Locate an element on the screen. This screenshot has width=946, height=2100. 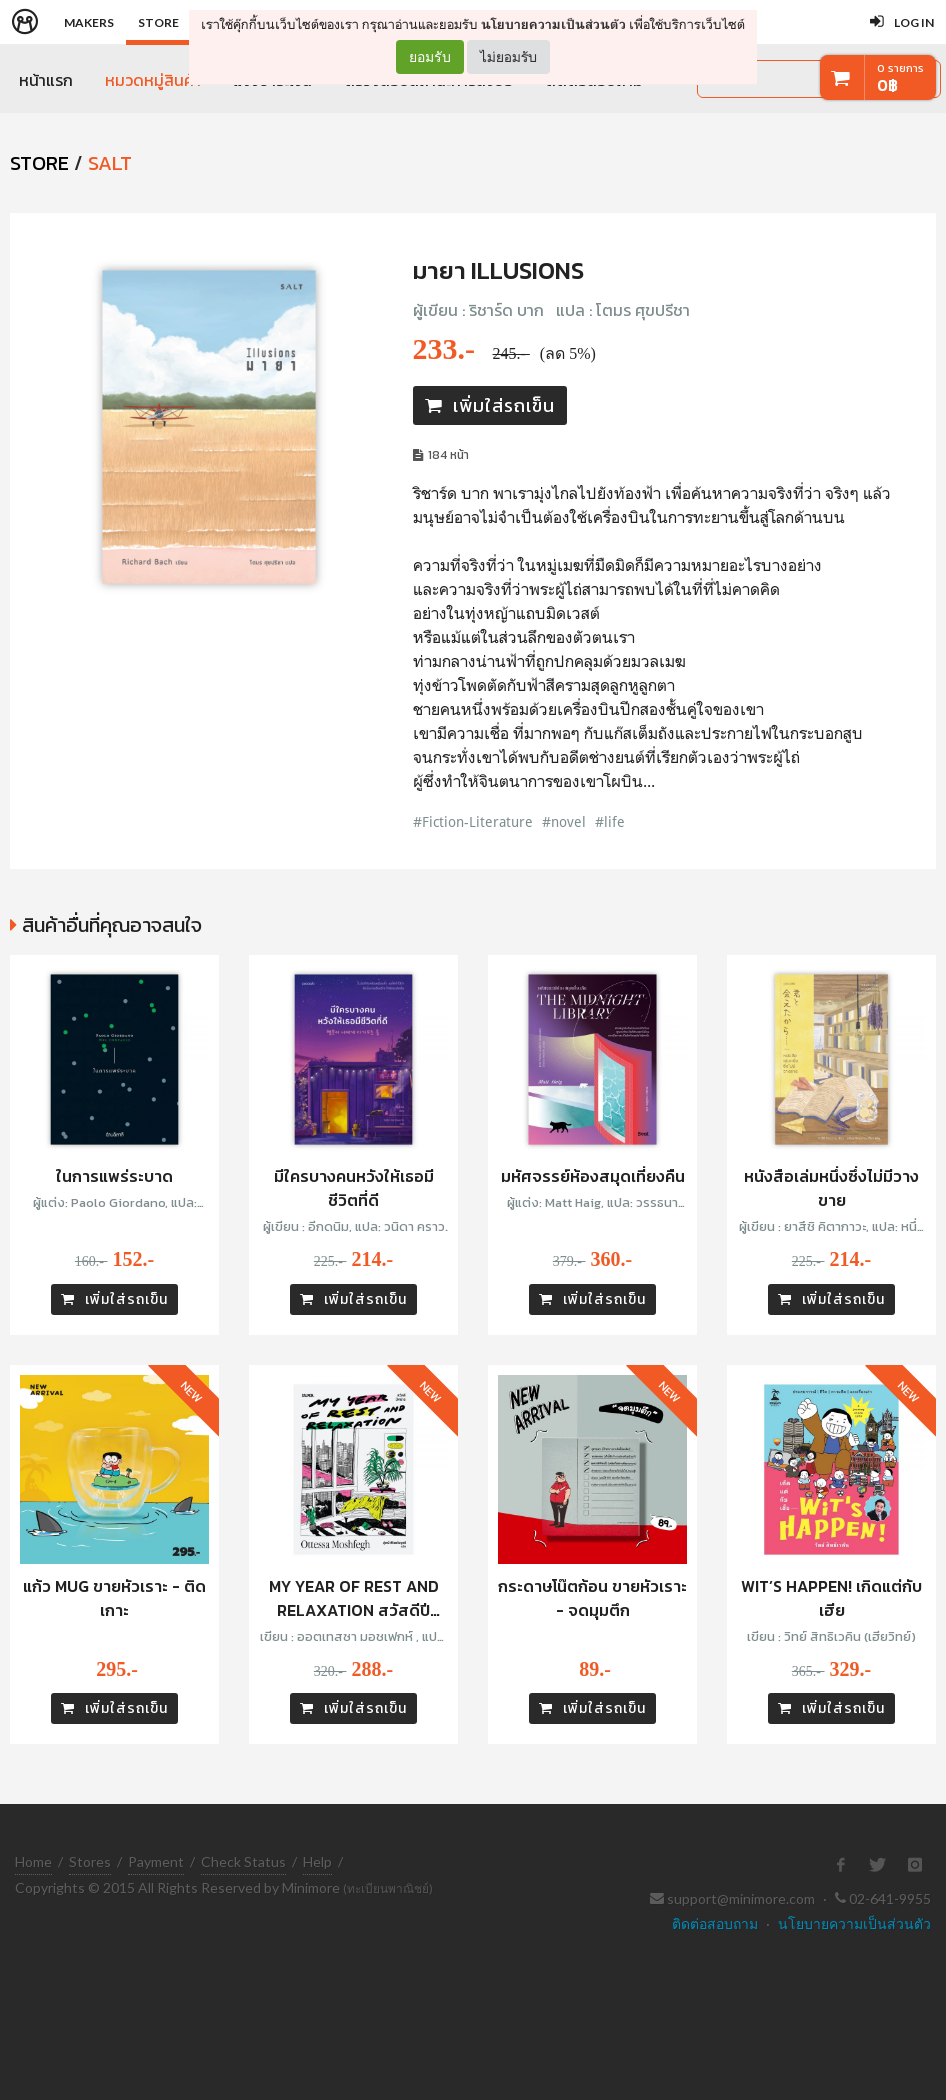
Home is located at coordinates (33, 1861).